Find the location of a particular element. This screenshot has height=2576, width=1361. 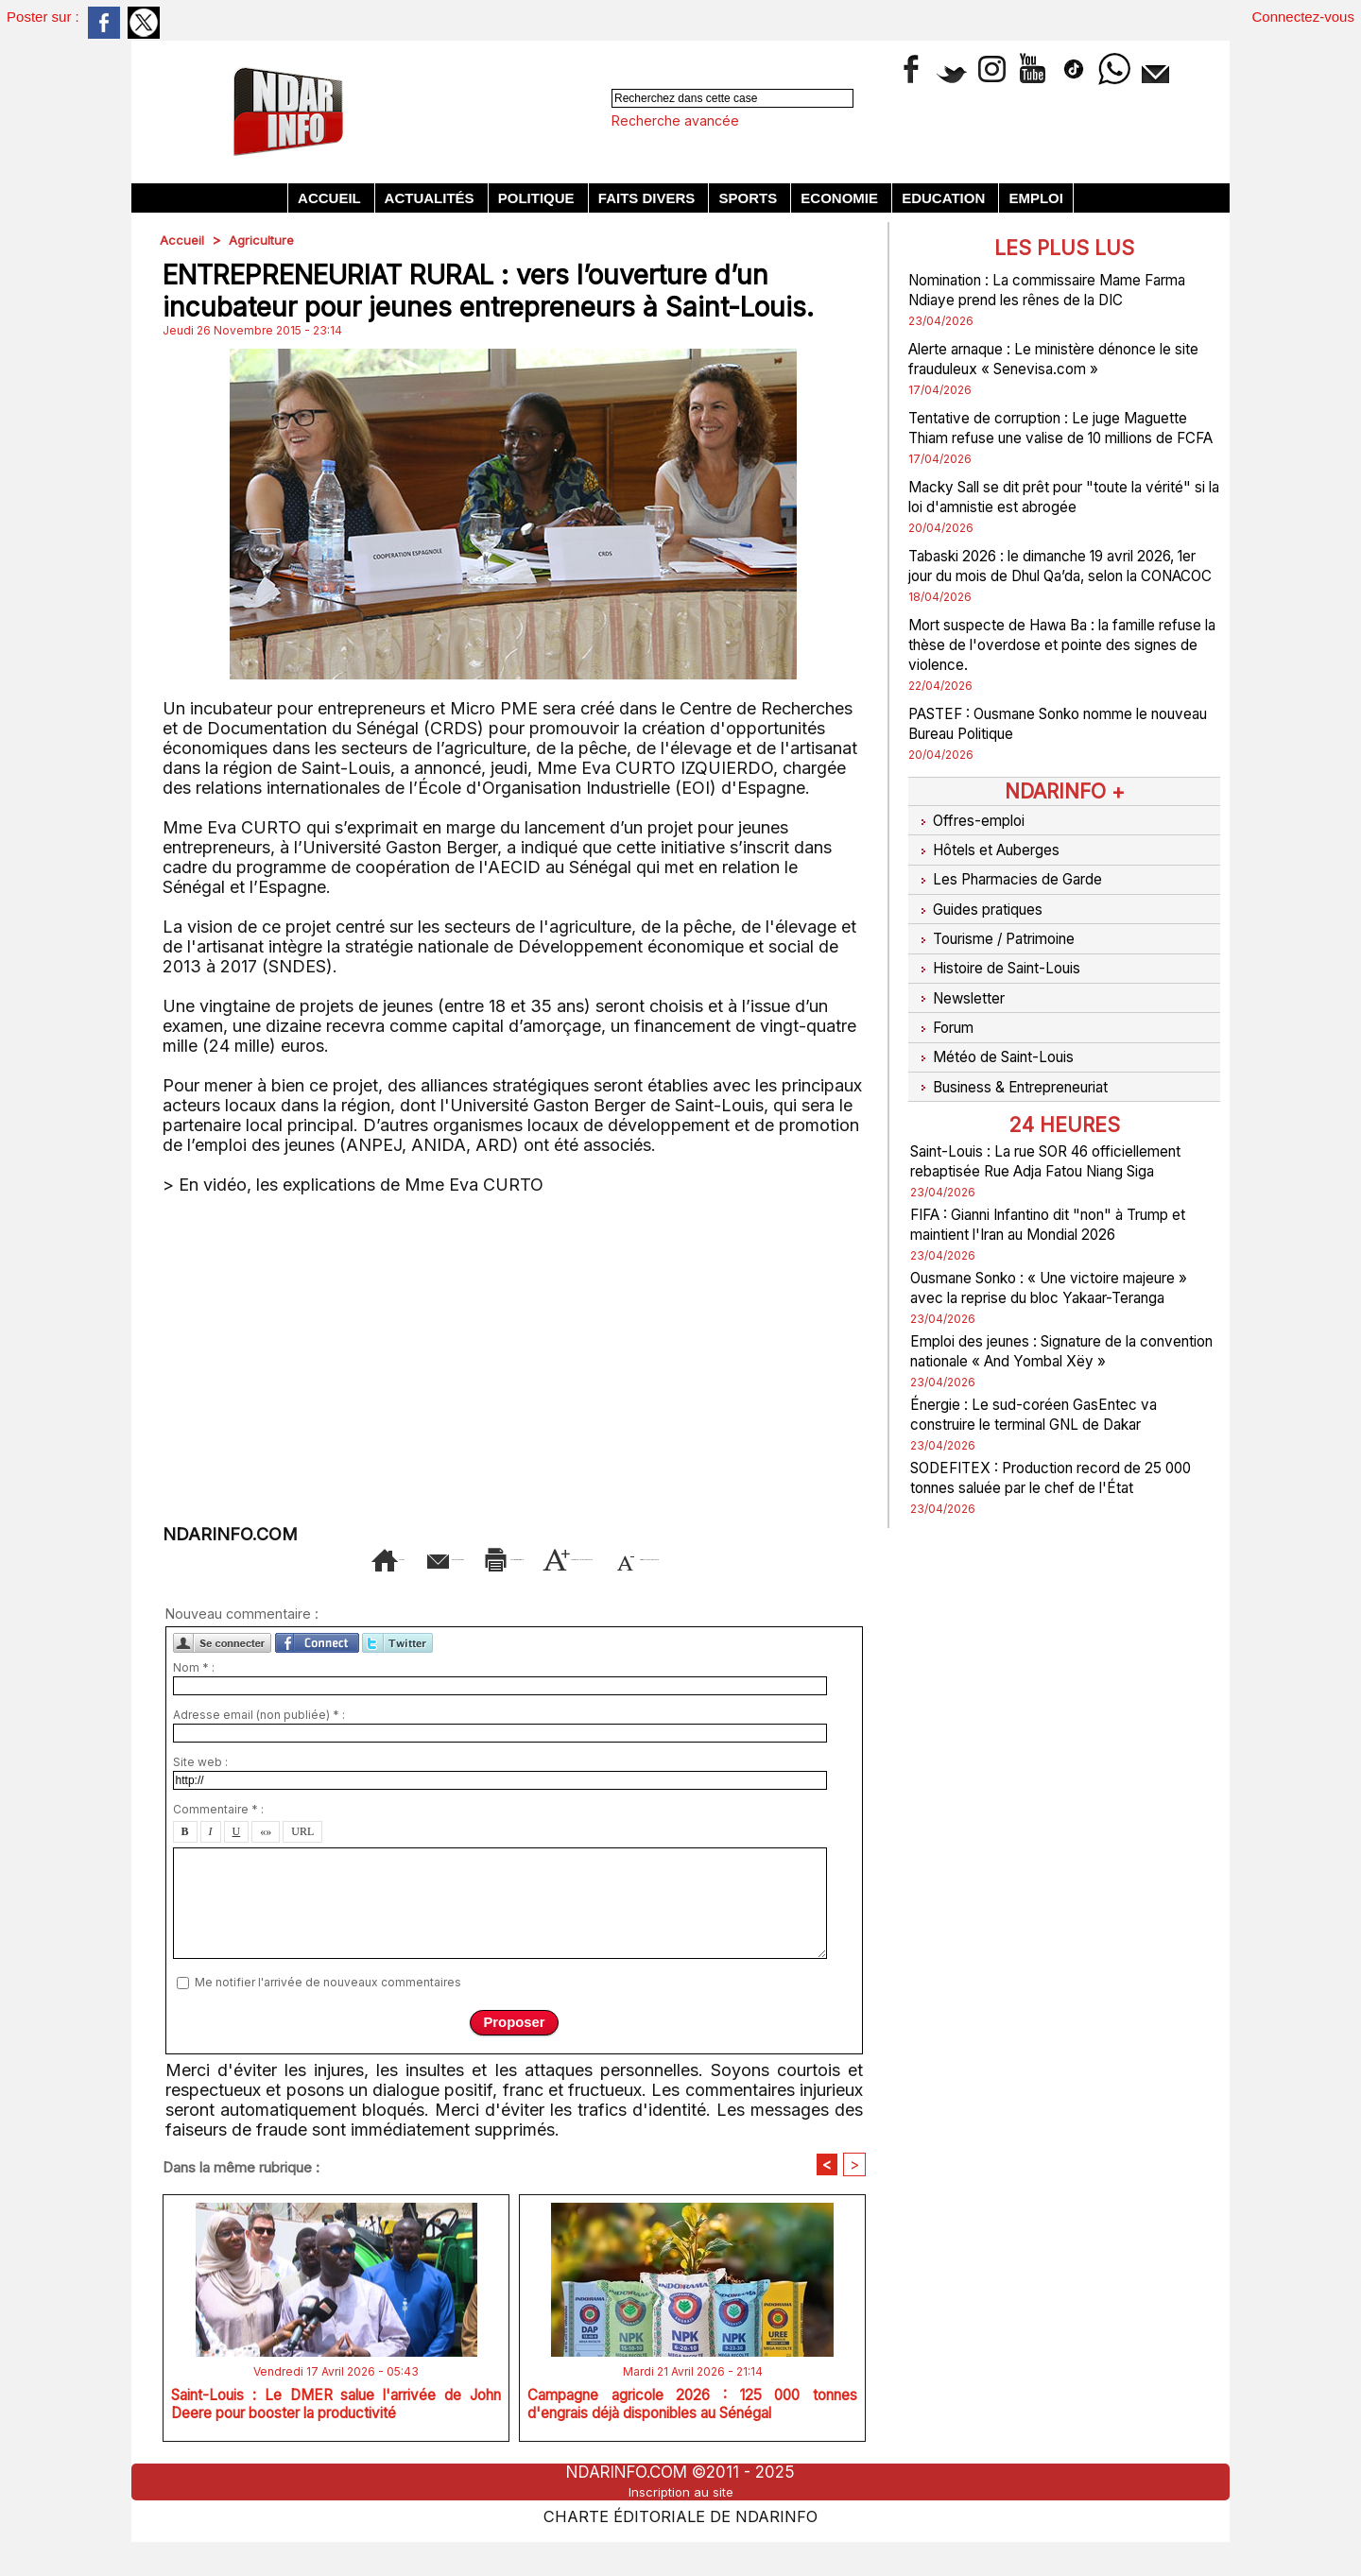

Offres-emploi is located at coordinates (971, 857).